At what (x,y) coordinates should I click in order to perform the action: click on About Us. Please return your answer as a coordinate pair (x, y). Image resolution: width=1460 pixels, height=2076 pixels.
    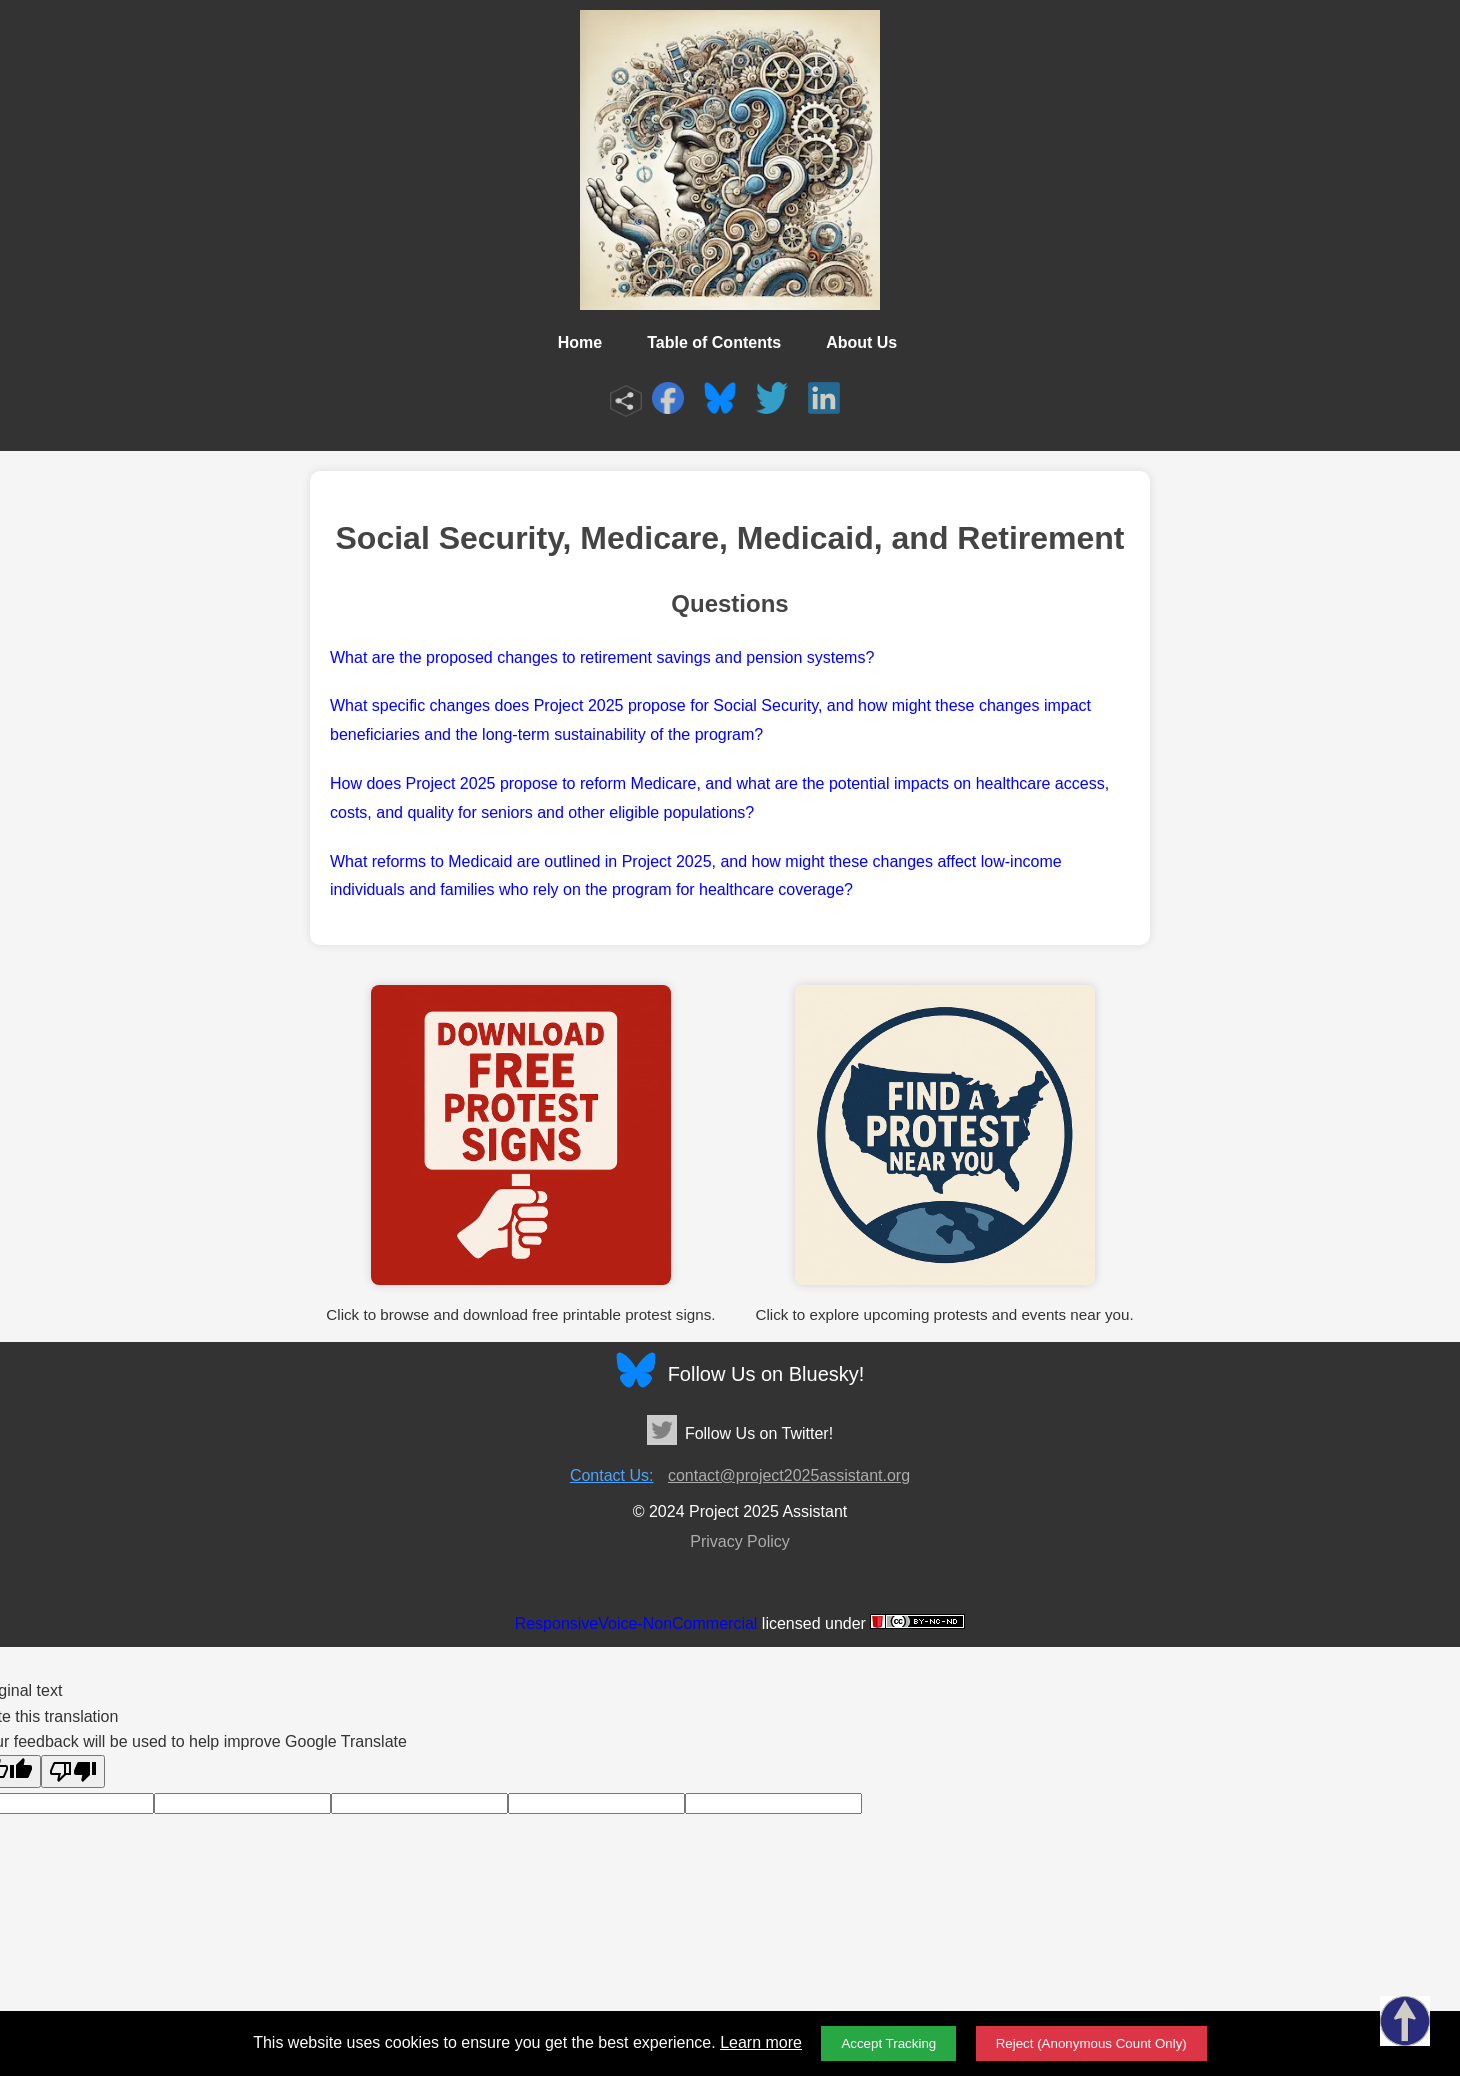
    Looking at the image, I should click on (861, 342).